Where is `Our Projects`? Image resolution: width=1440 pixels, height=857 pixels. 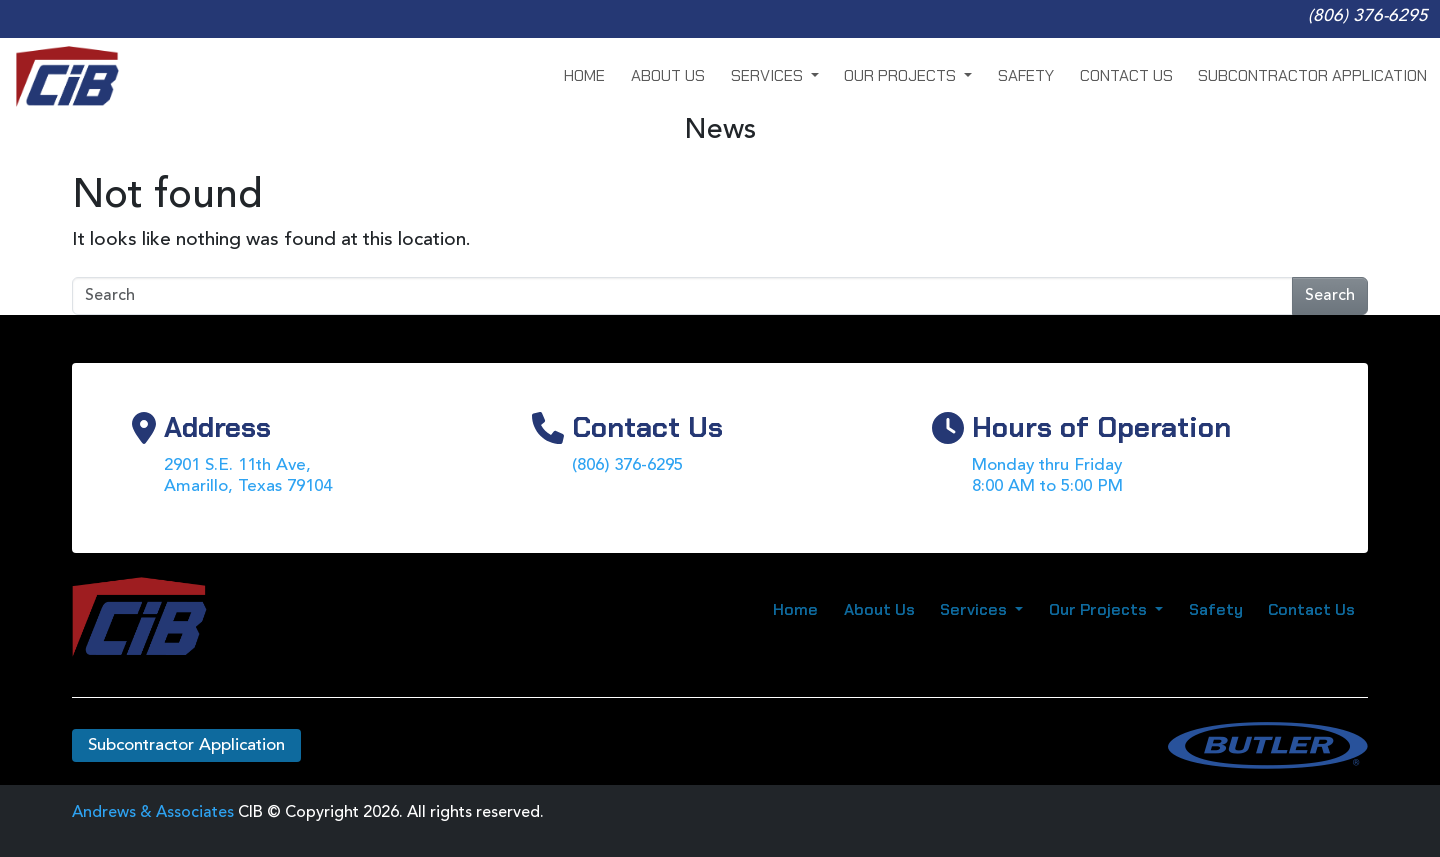 Our Projects is located at coordinates (902, 75).